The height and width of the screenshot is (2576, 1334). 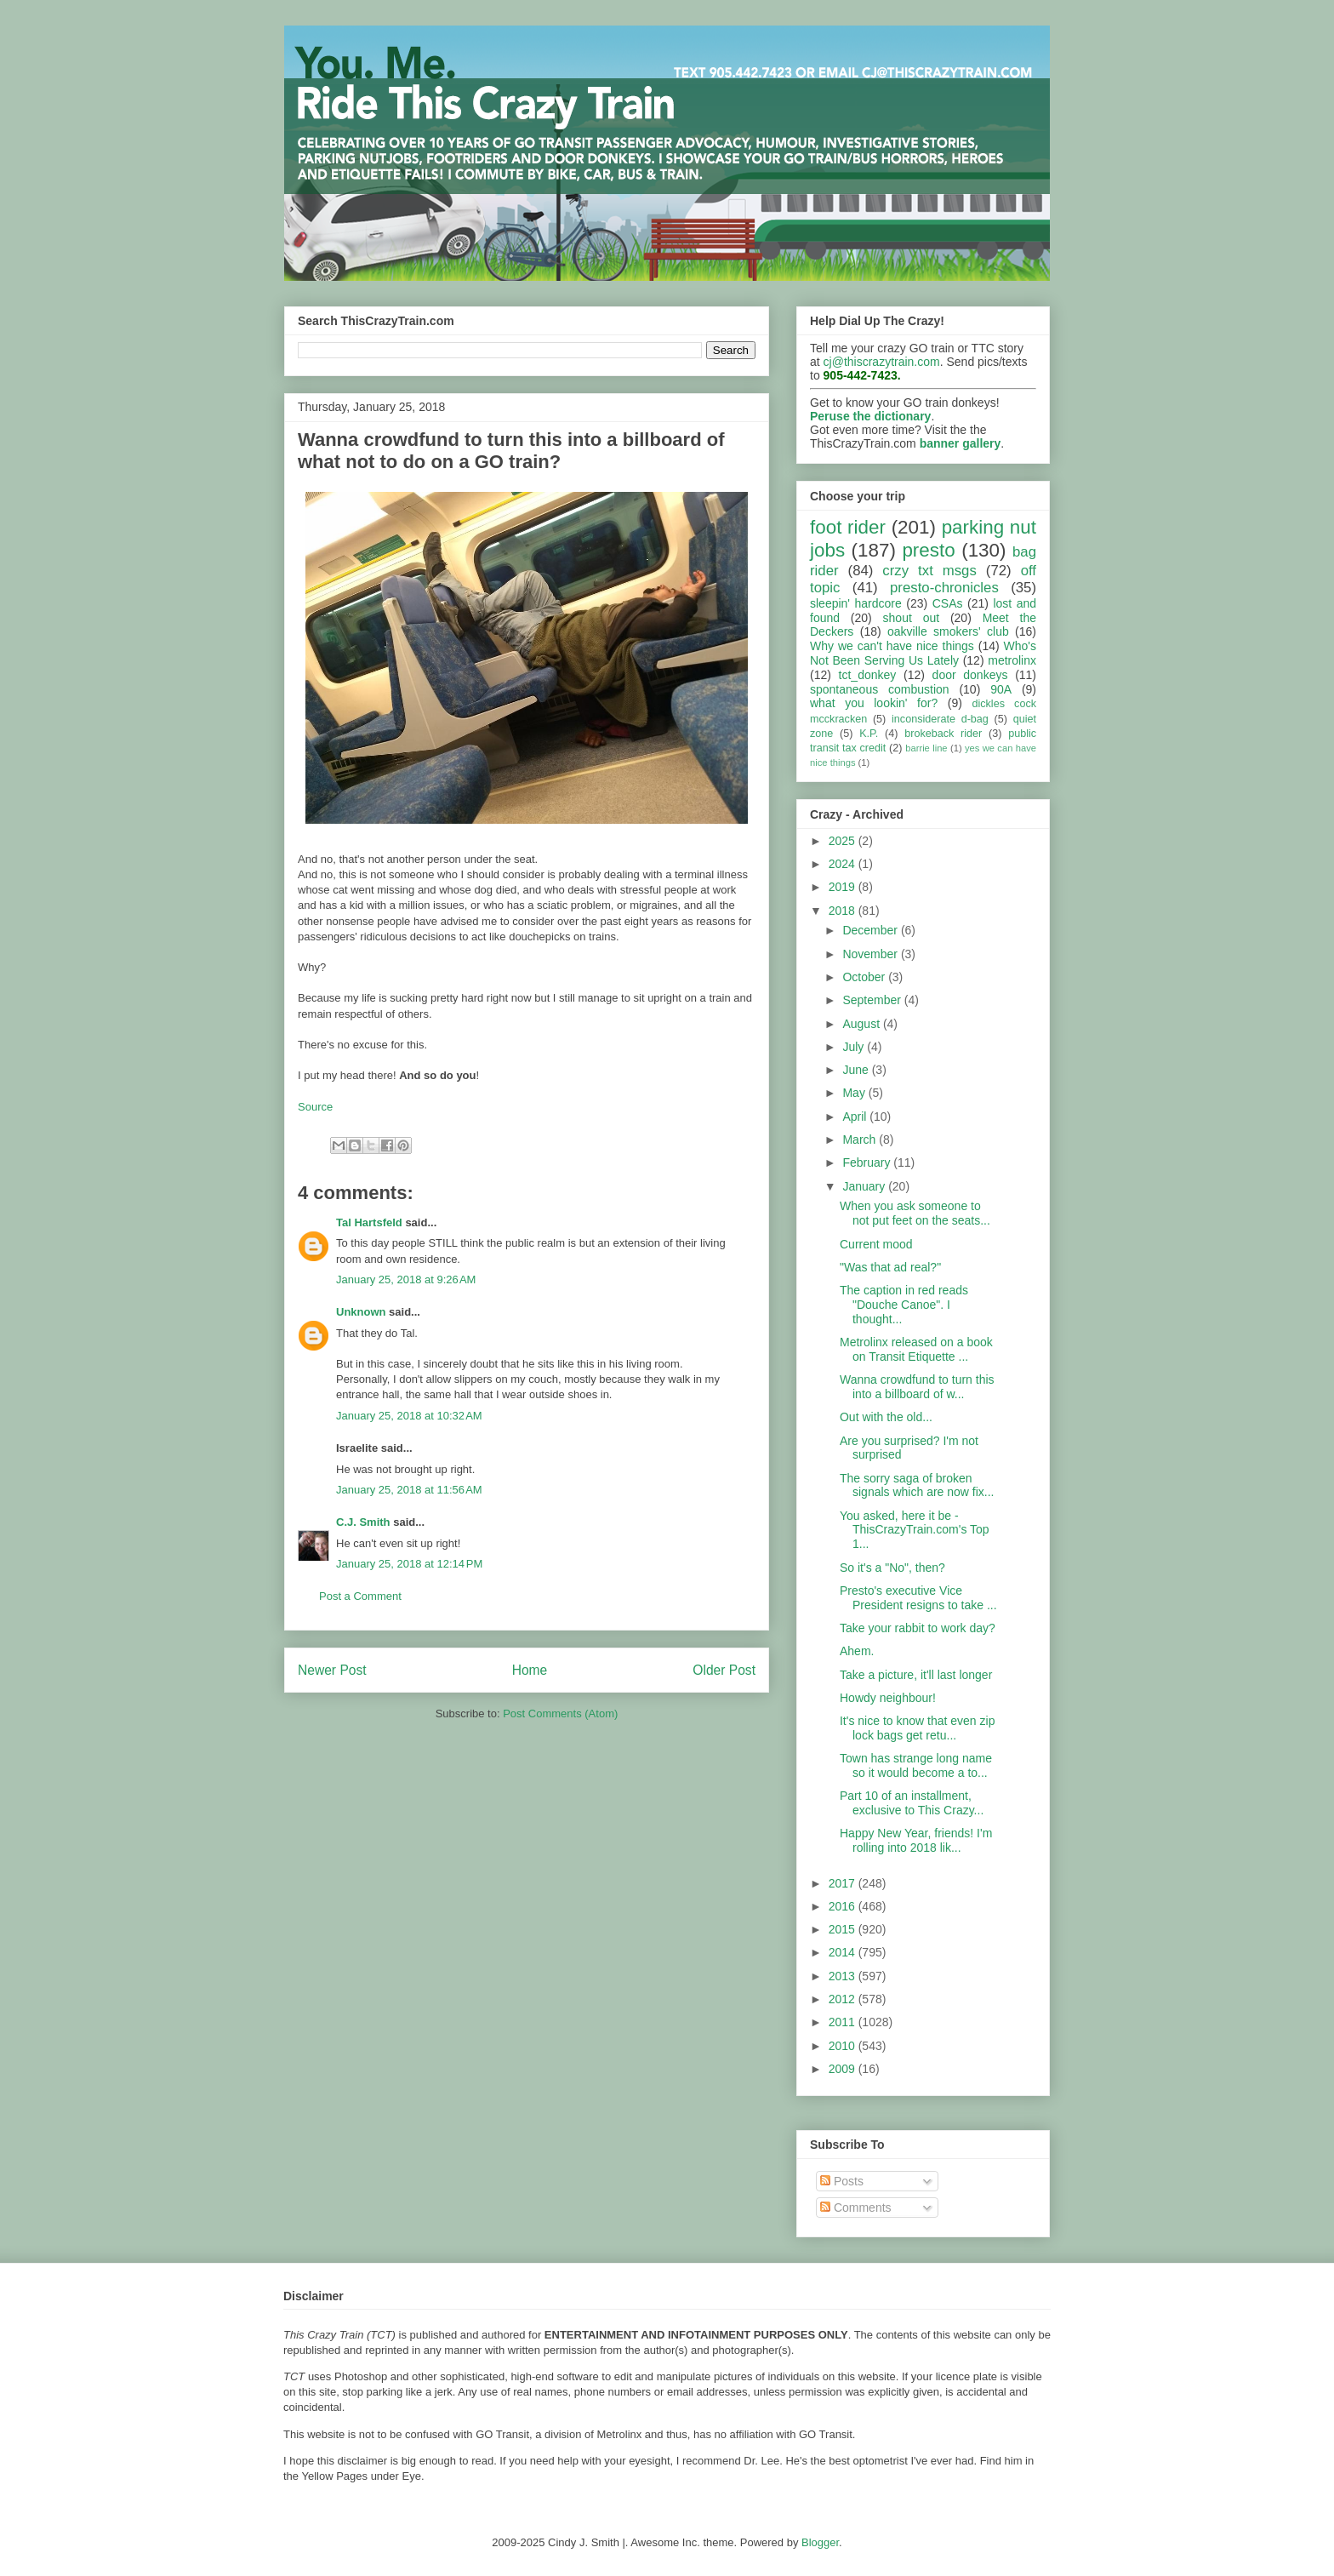 I want to click on 2018, so click(x=843, y=910).